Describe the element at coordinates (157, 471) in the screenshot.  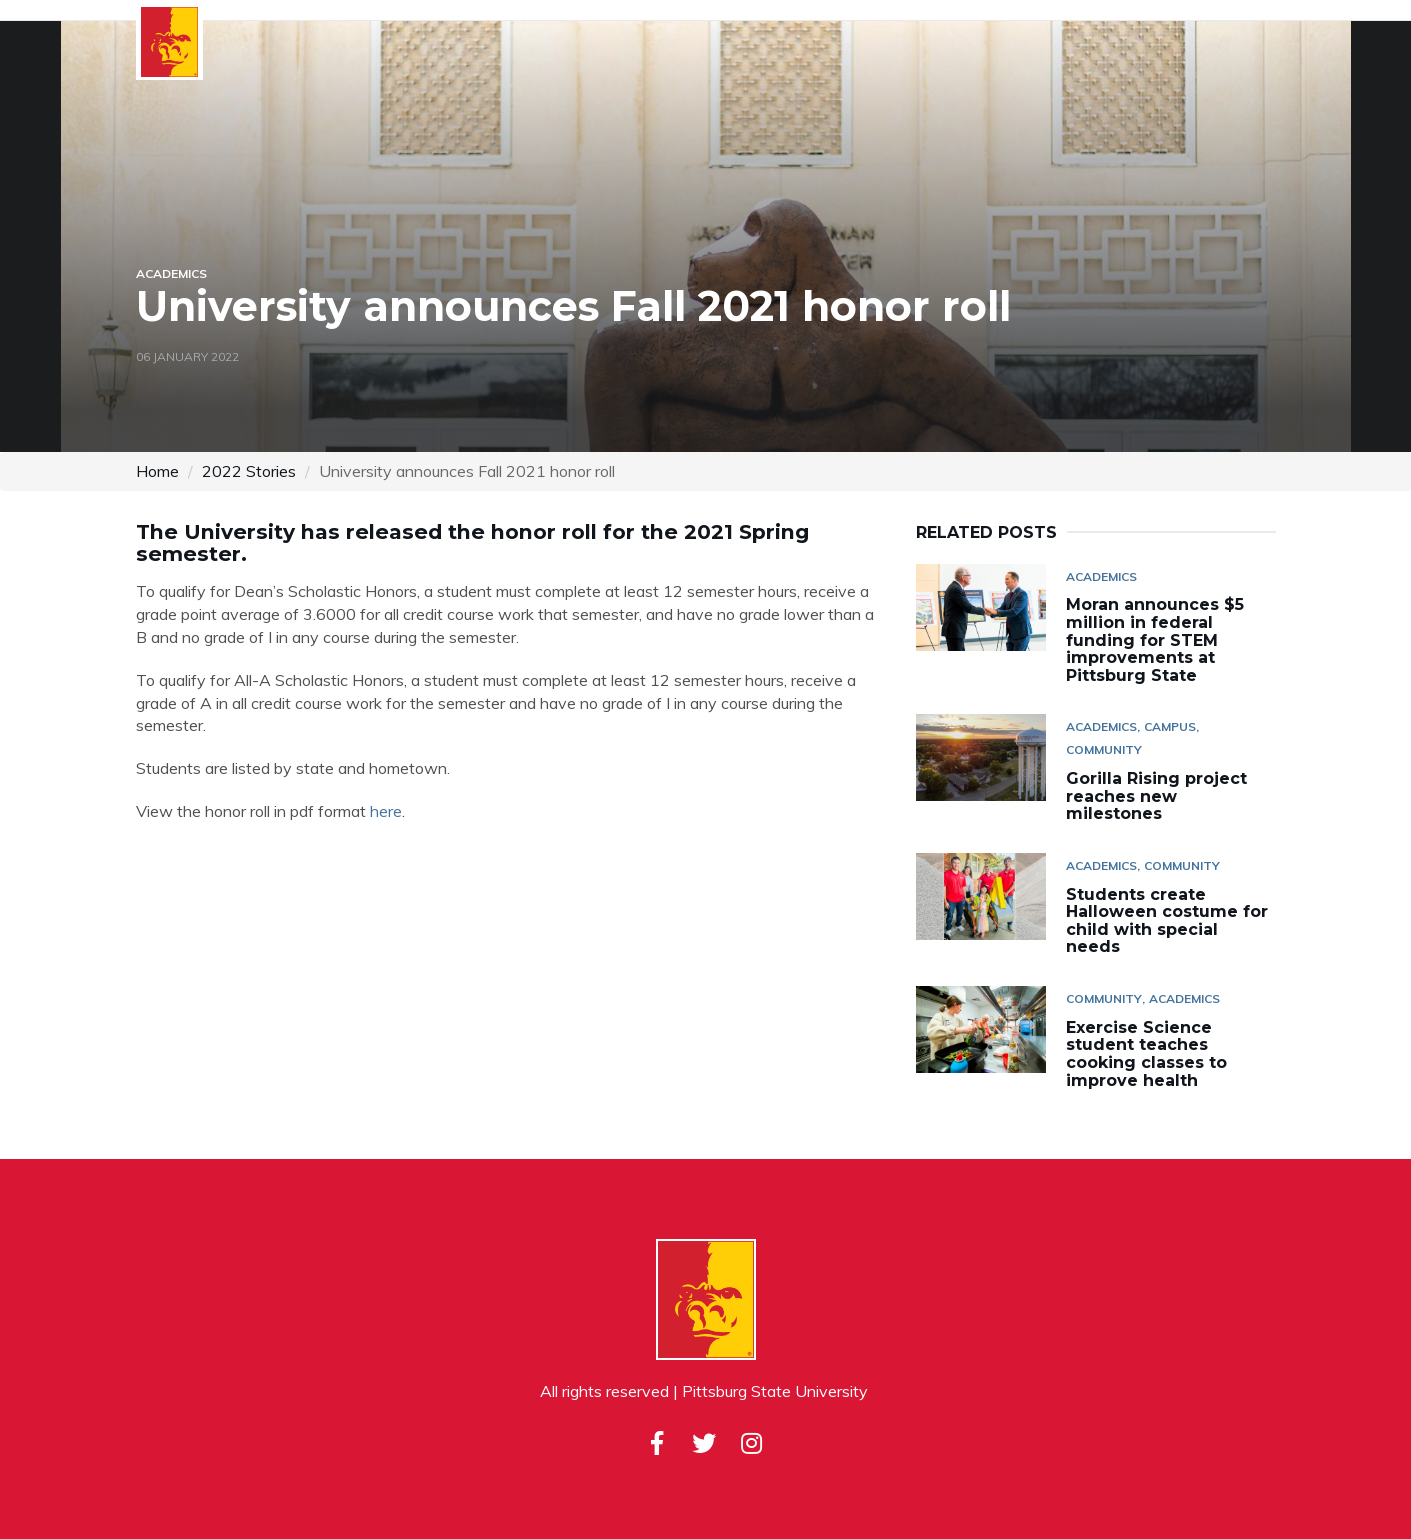
I see `Home` at that location.